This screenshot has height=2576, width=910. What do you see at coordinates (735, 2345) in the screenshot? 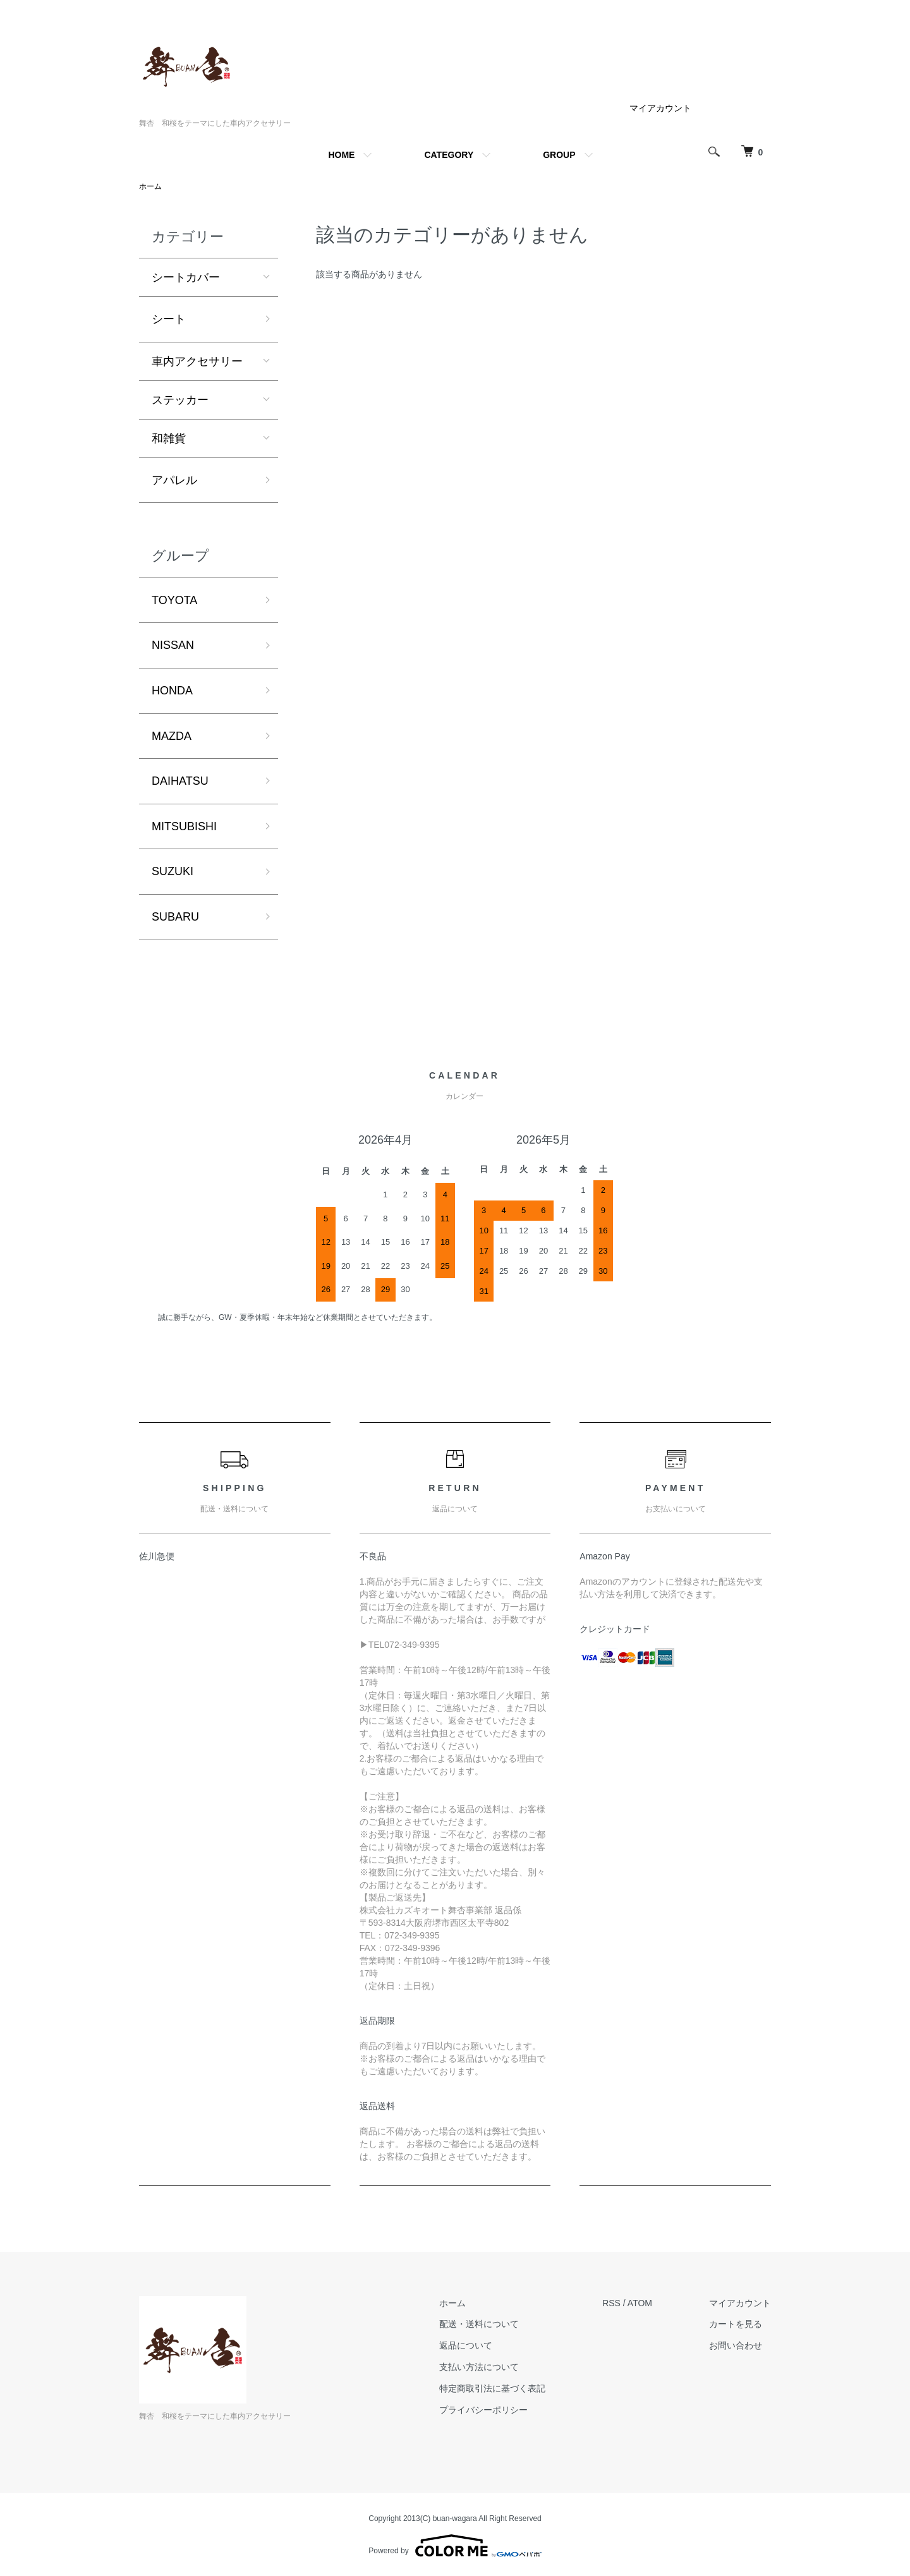
I see `お問い合わせ` at bounding box center [735, 2345].